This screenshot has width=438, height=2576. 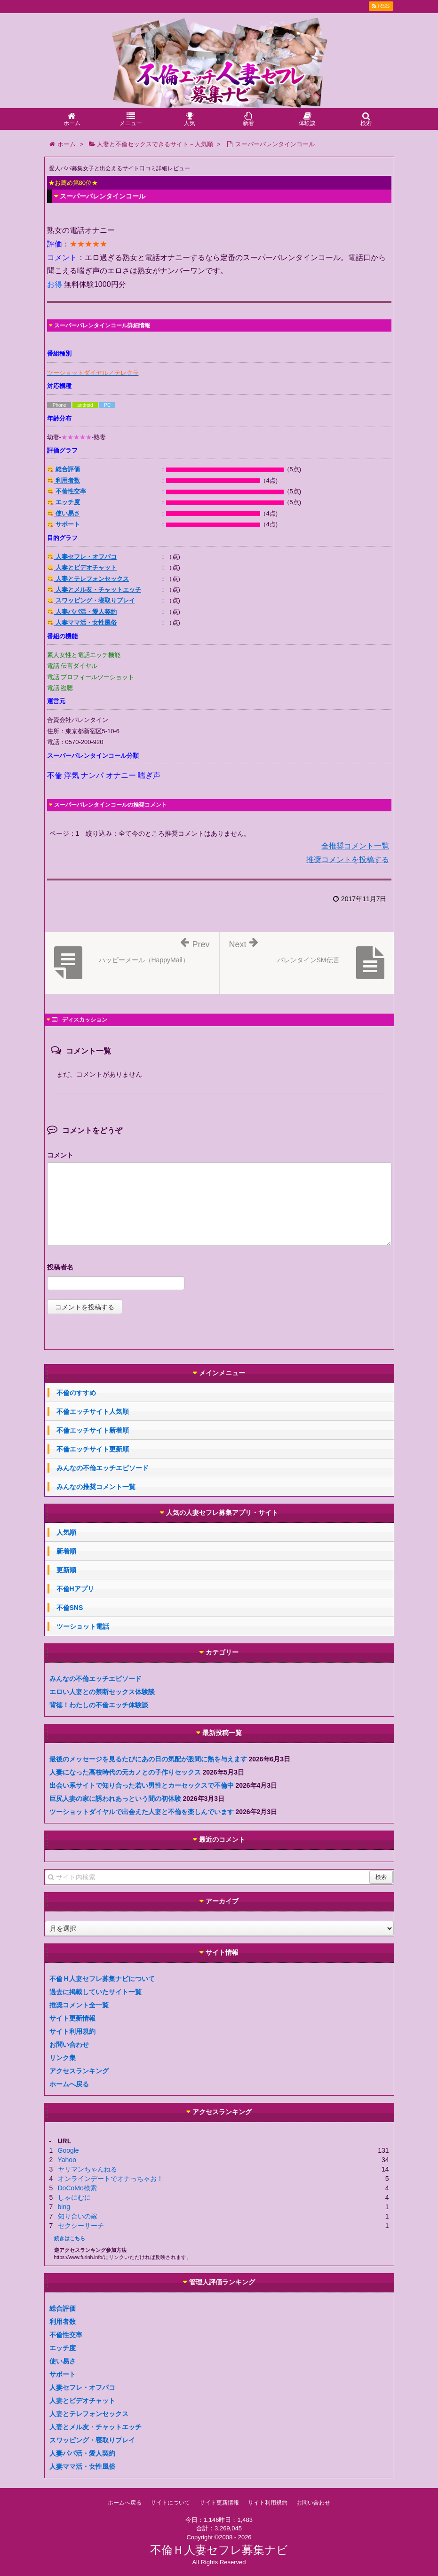 I want to click on 不倫エッチサイト更新順, so click(x=92, y=1449).